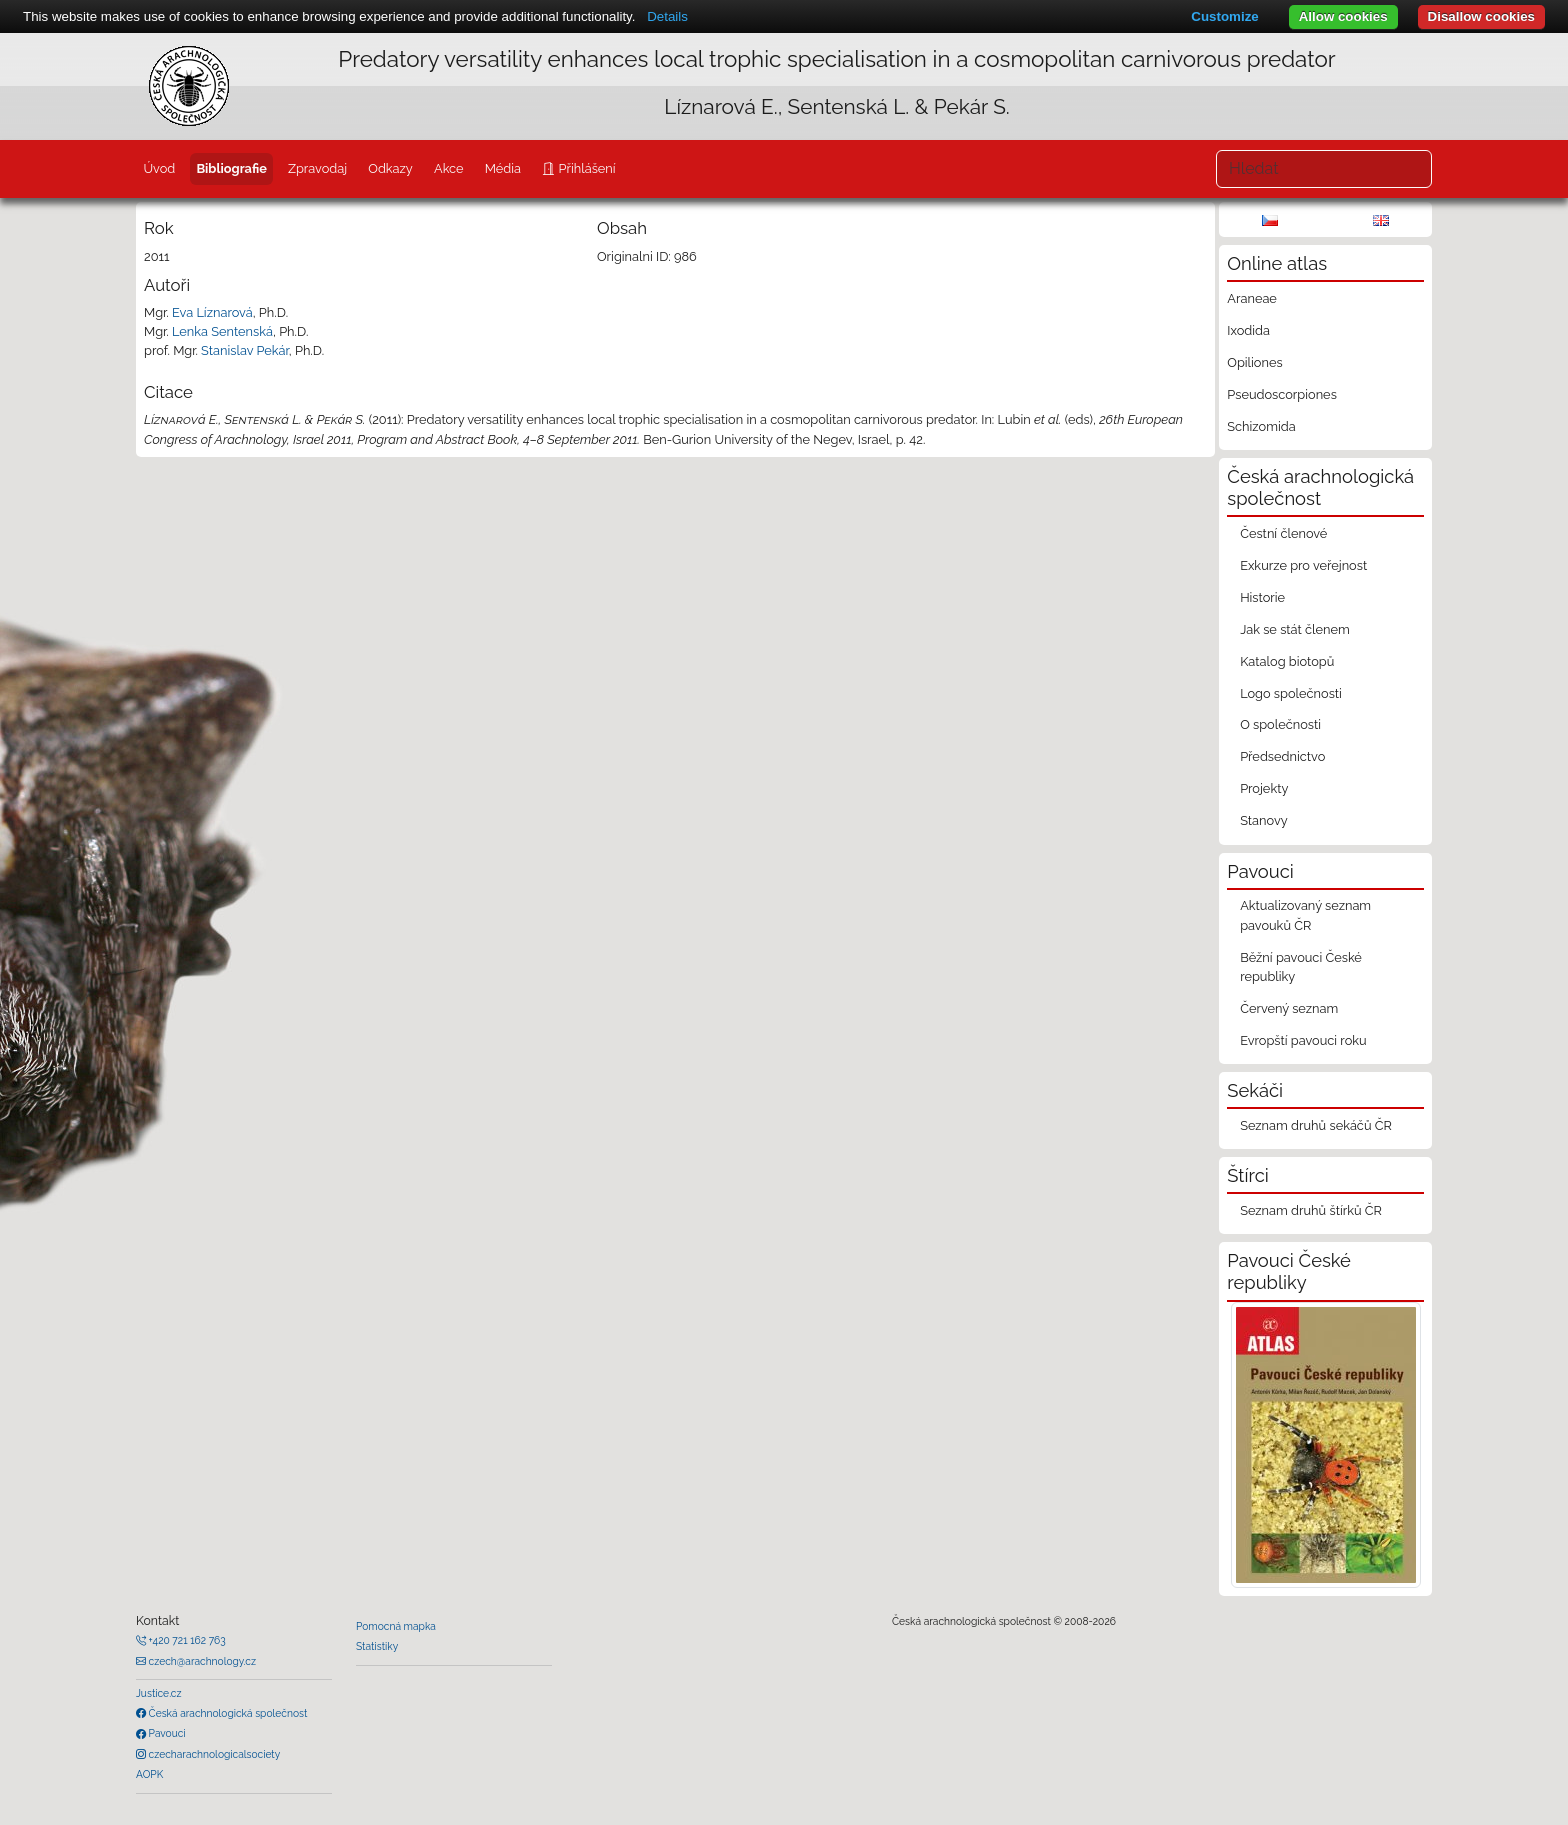 The image size is (1568, 1825). Describe the element at coordinates (1252, 298) in the screenshot. I see `Araneae` at that location.